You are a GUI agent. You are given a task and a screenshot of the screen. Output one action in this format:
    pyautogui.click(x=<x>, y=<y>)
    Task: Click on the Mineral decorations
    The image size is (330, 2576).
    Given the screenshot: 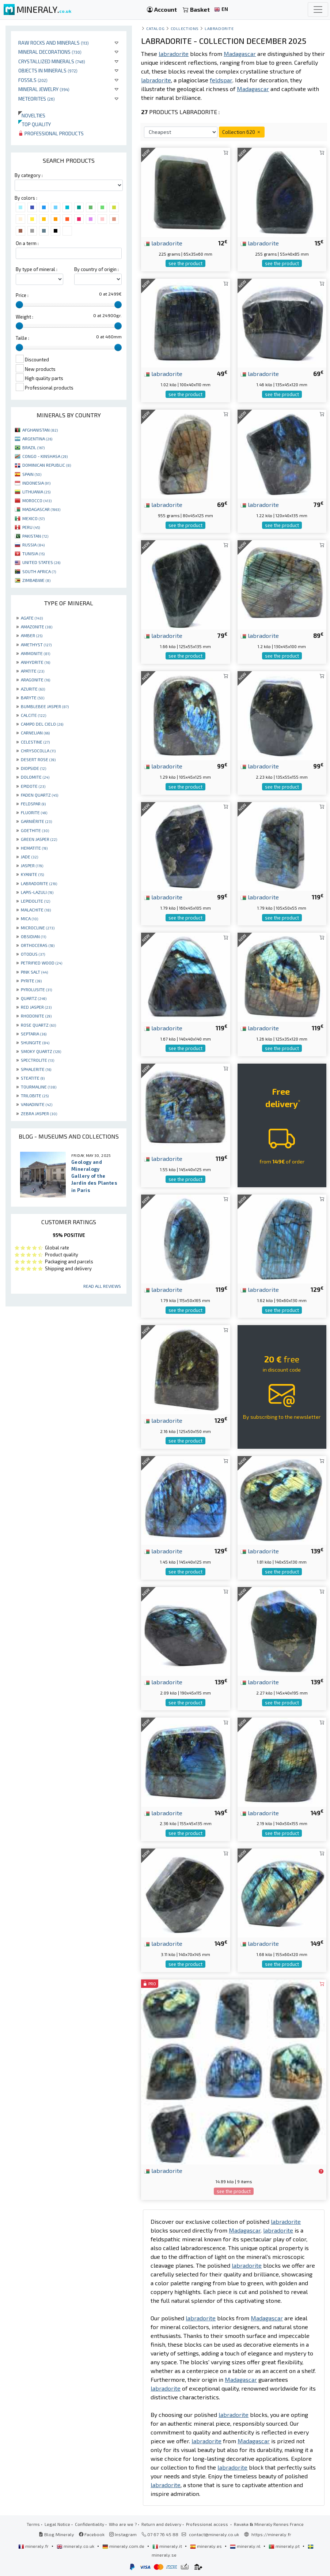 What is the action you would take?
    pyautogui.click(x=49, y=52)
    